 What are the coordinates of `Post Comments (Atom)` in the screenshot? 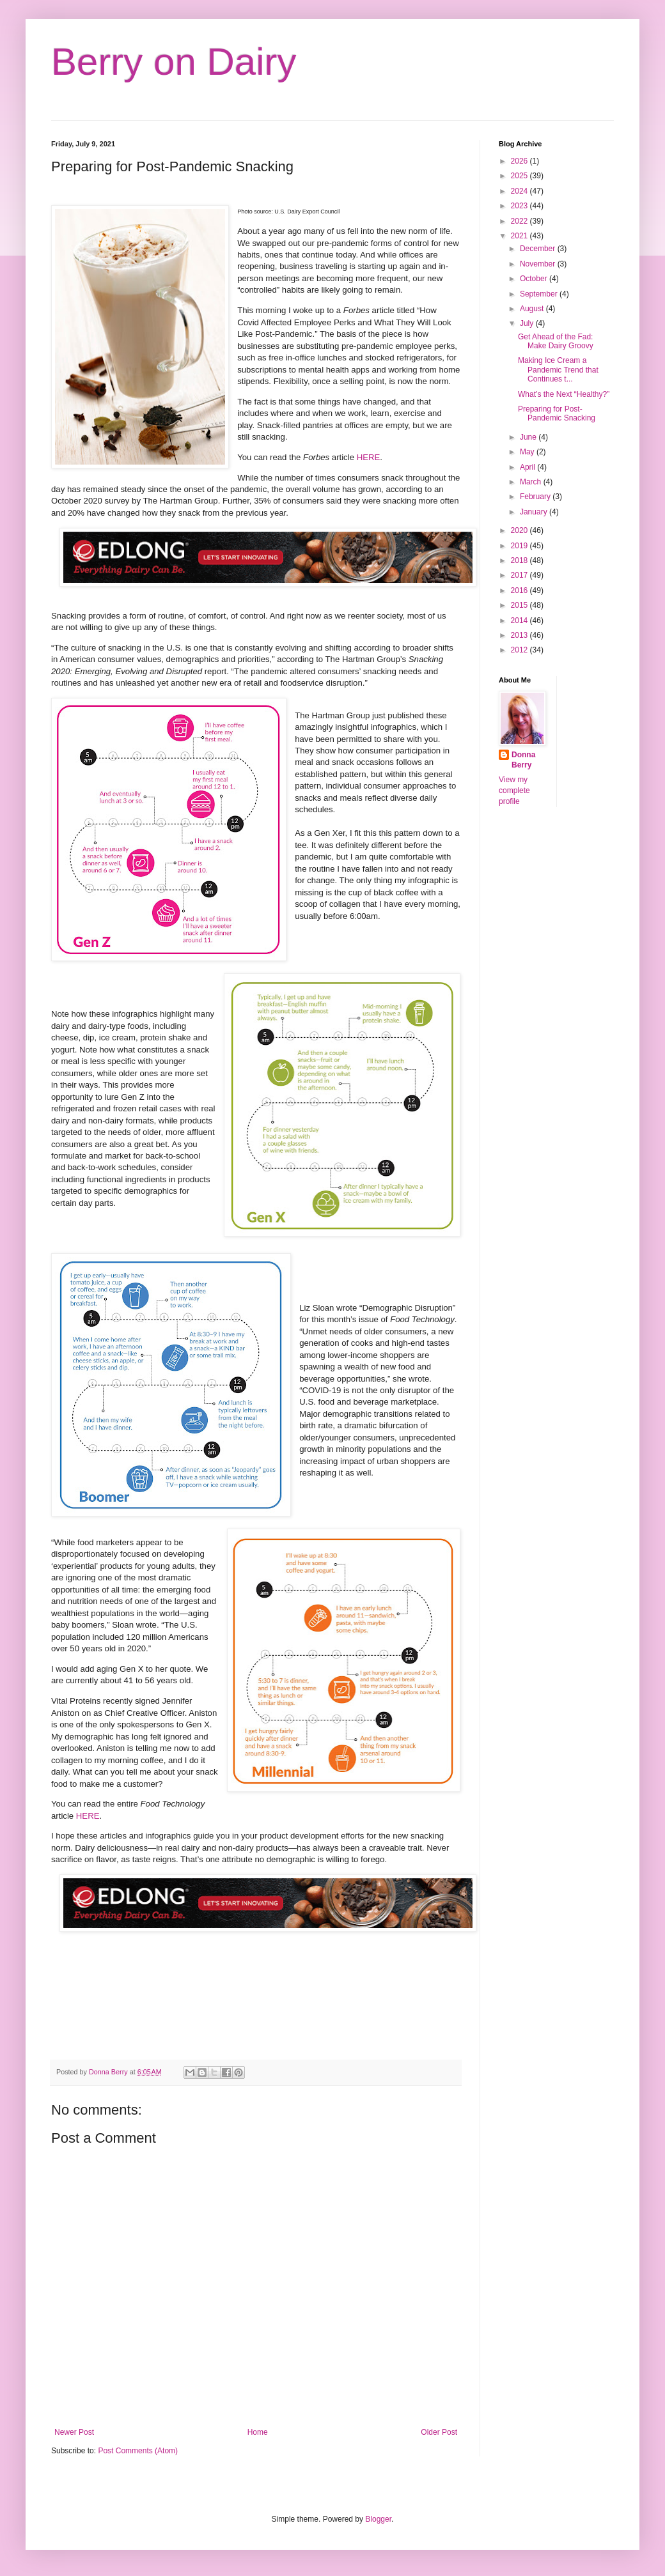 It's located at (138, 2450).